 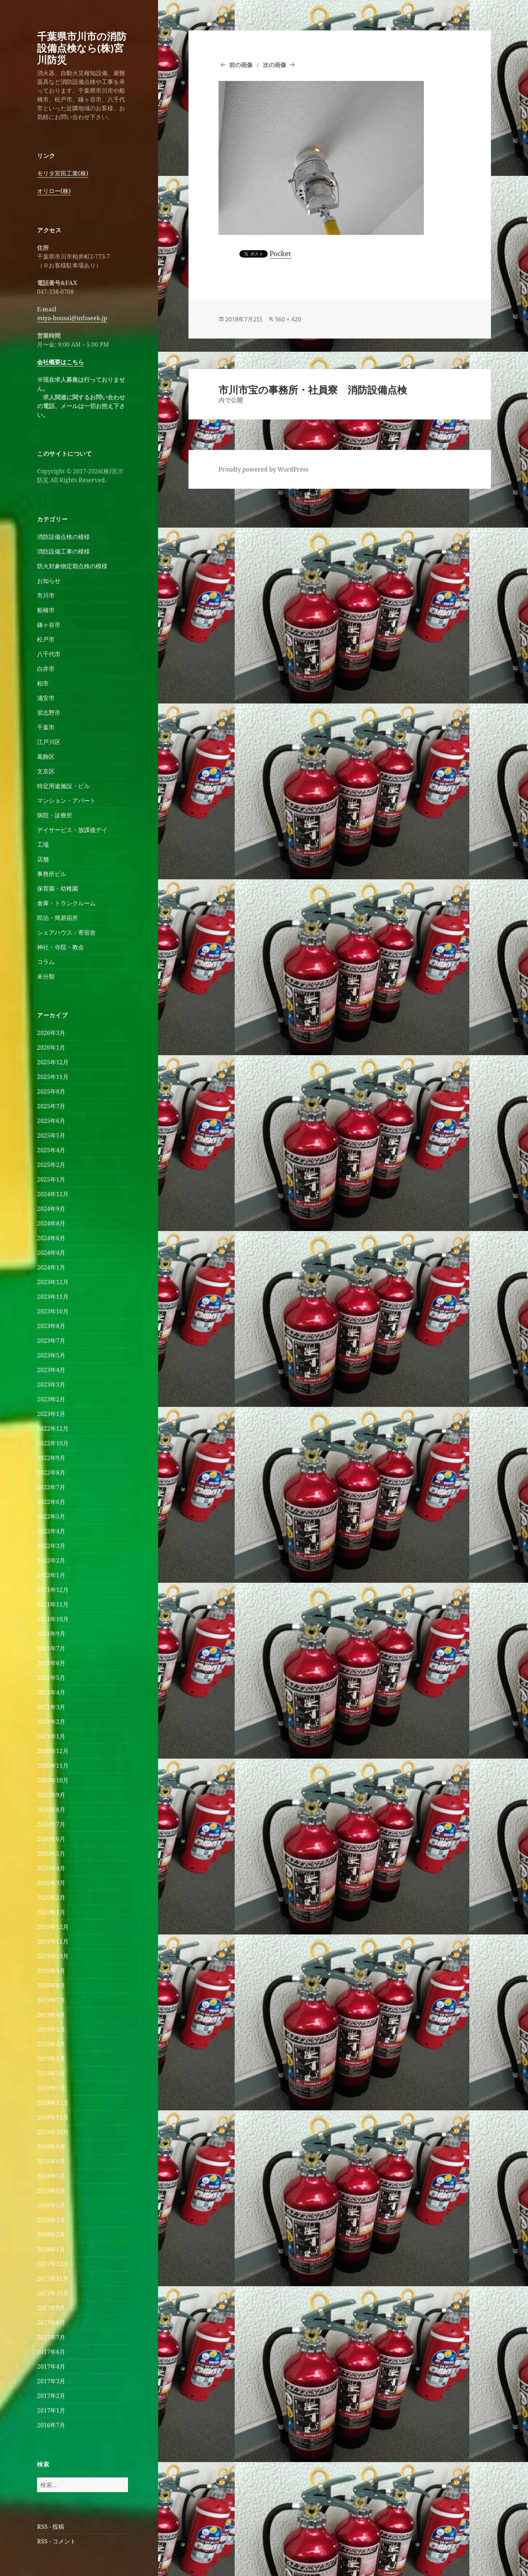 What do you see at coordinates (51, 2425) in the screenshot?
I see `2016年7月` at bounding box center [51, 2425].